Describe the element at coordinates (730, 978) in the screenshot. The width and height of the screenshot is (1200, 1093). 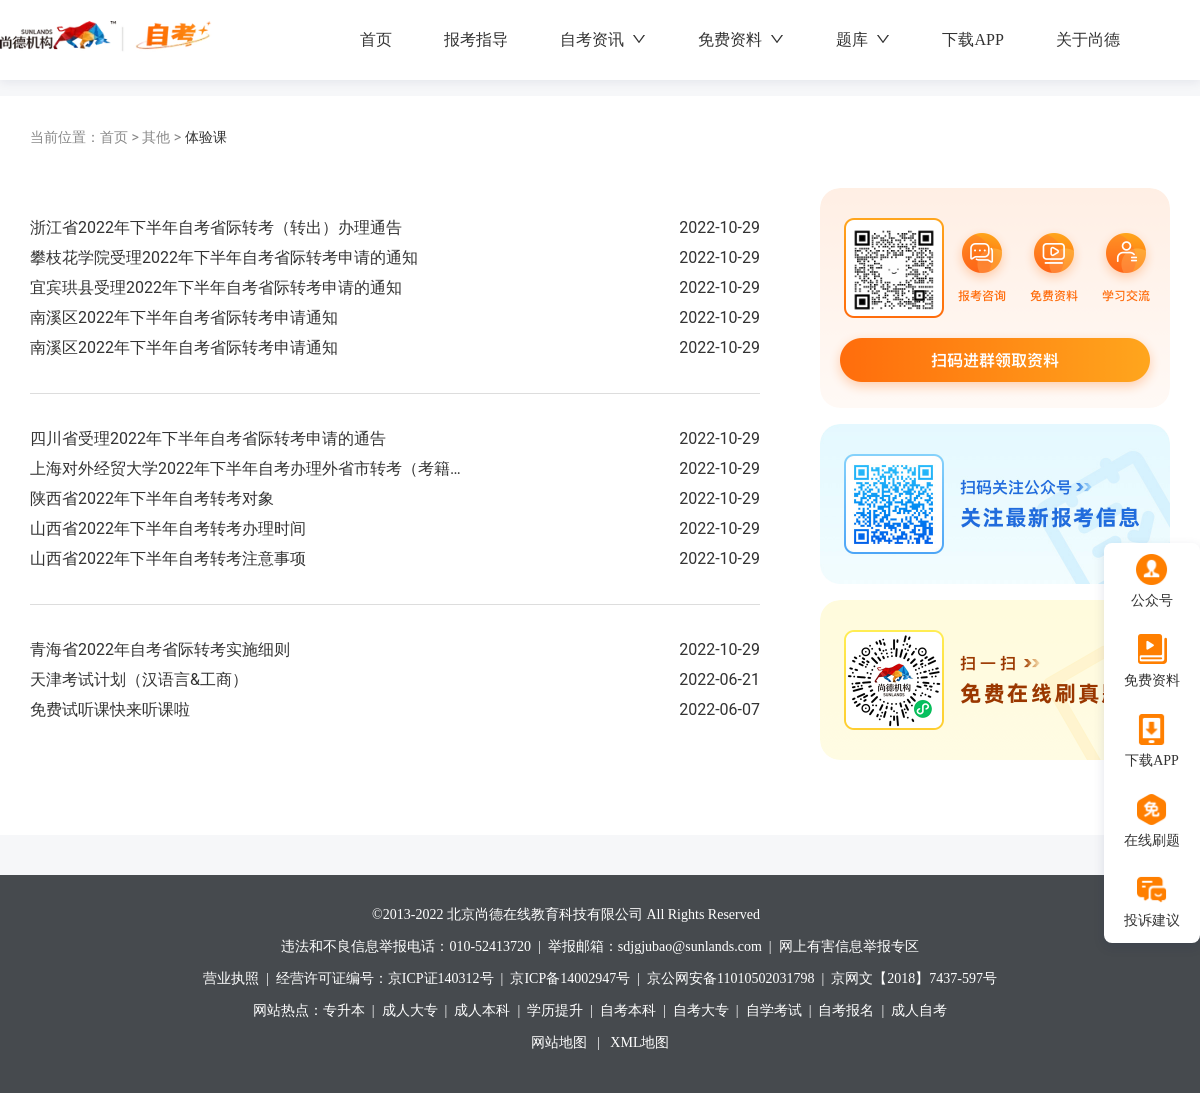
I see `京公网安备11010502031798` at that location.